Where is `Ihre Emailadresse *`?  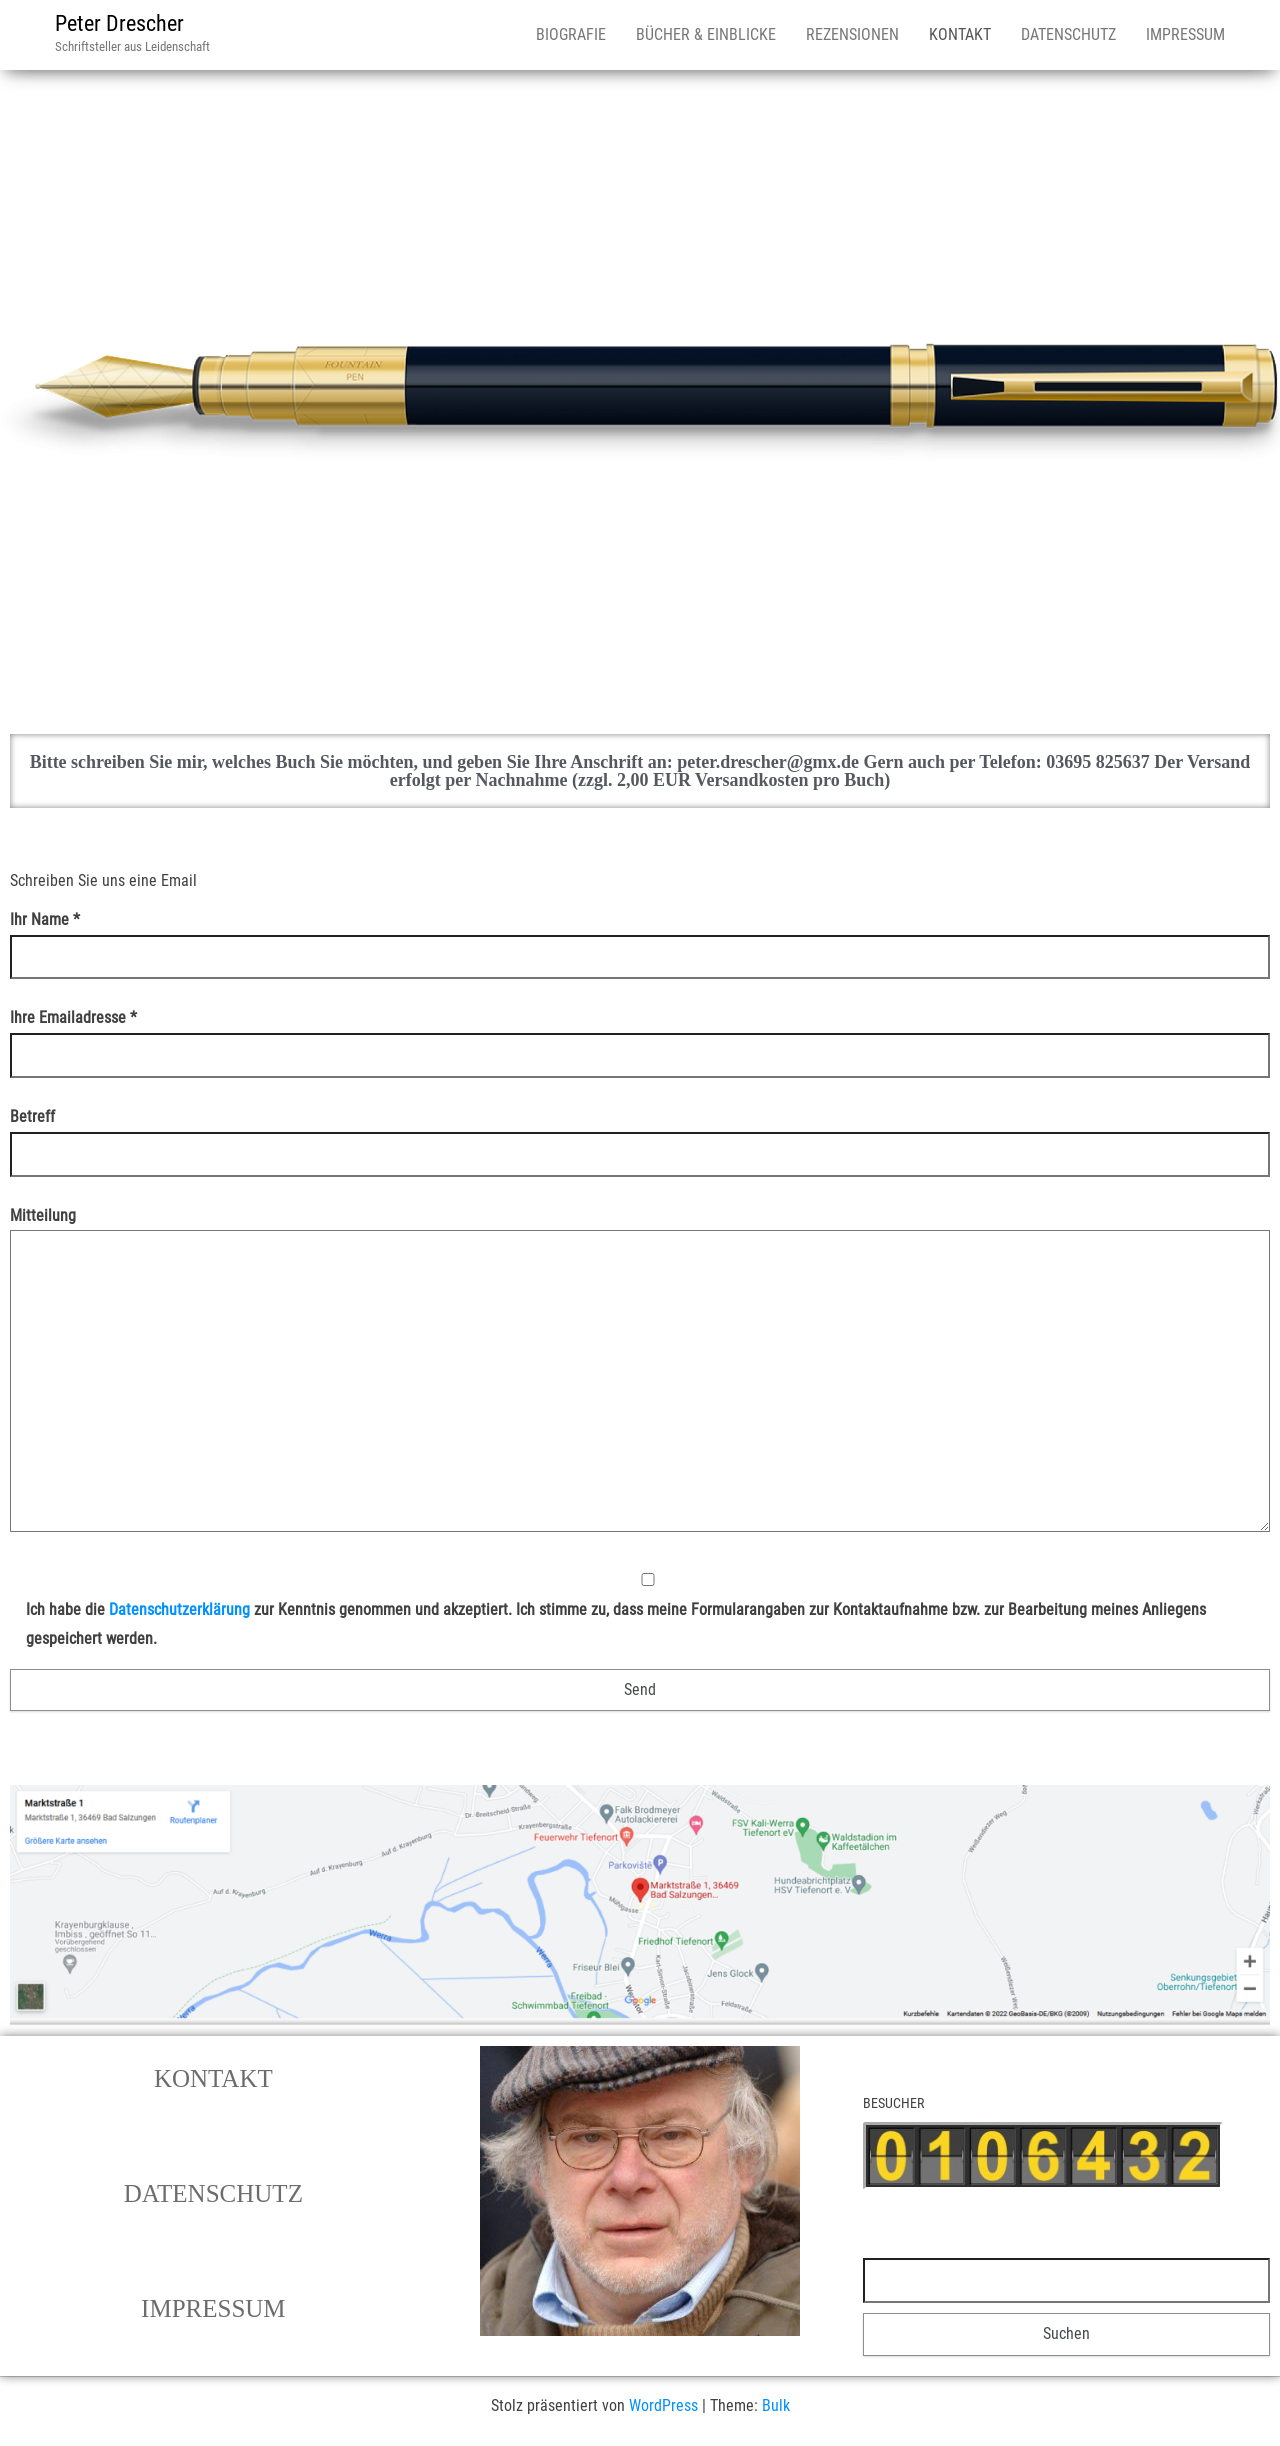
Ihre Emailadresse * is located at coordinates (640, 1036).